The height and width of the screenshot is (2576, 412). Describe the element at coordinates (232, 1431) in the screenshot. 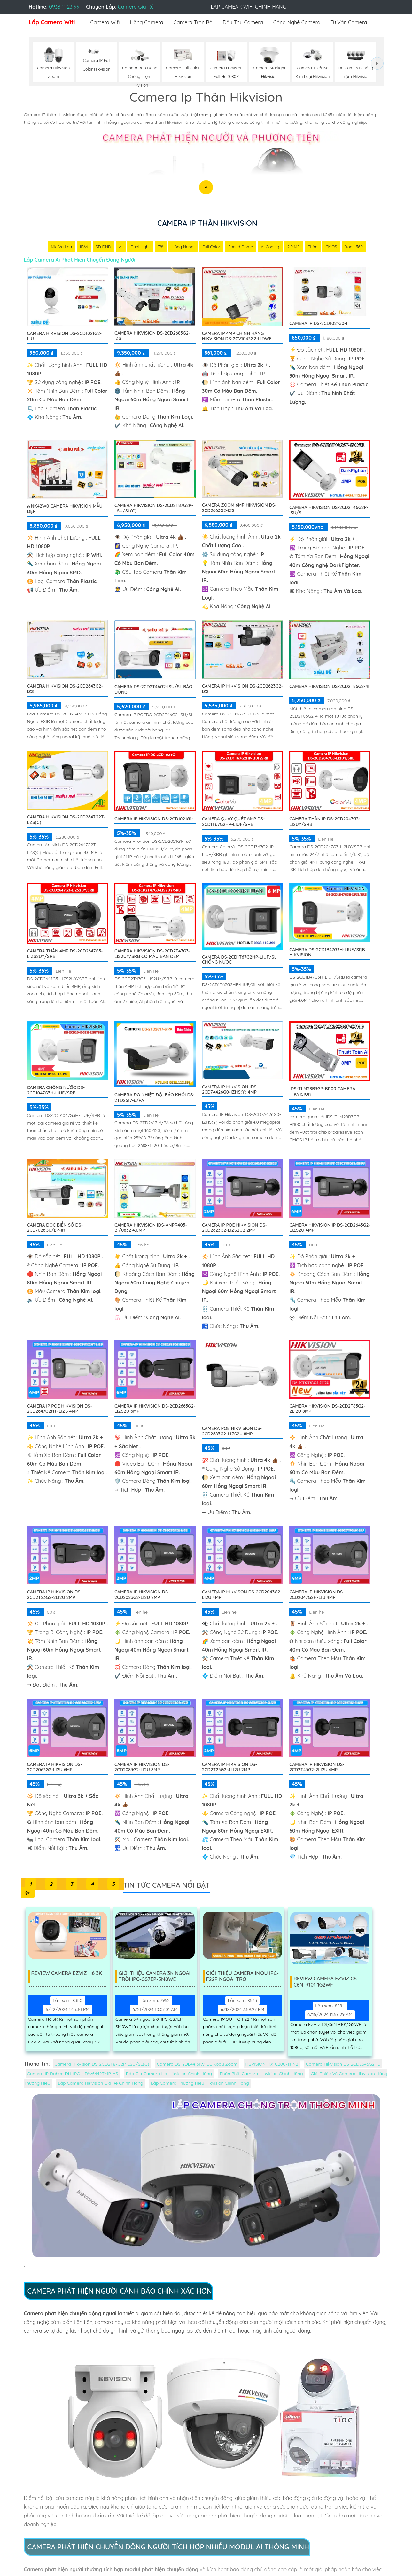

I see `Camera POE Hikvision DS-2CD2683G2-LIZS2U 8MP` at that location.